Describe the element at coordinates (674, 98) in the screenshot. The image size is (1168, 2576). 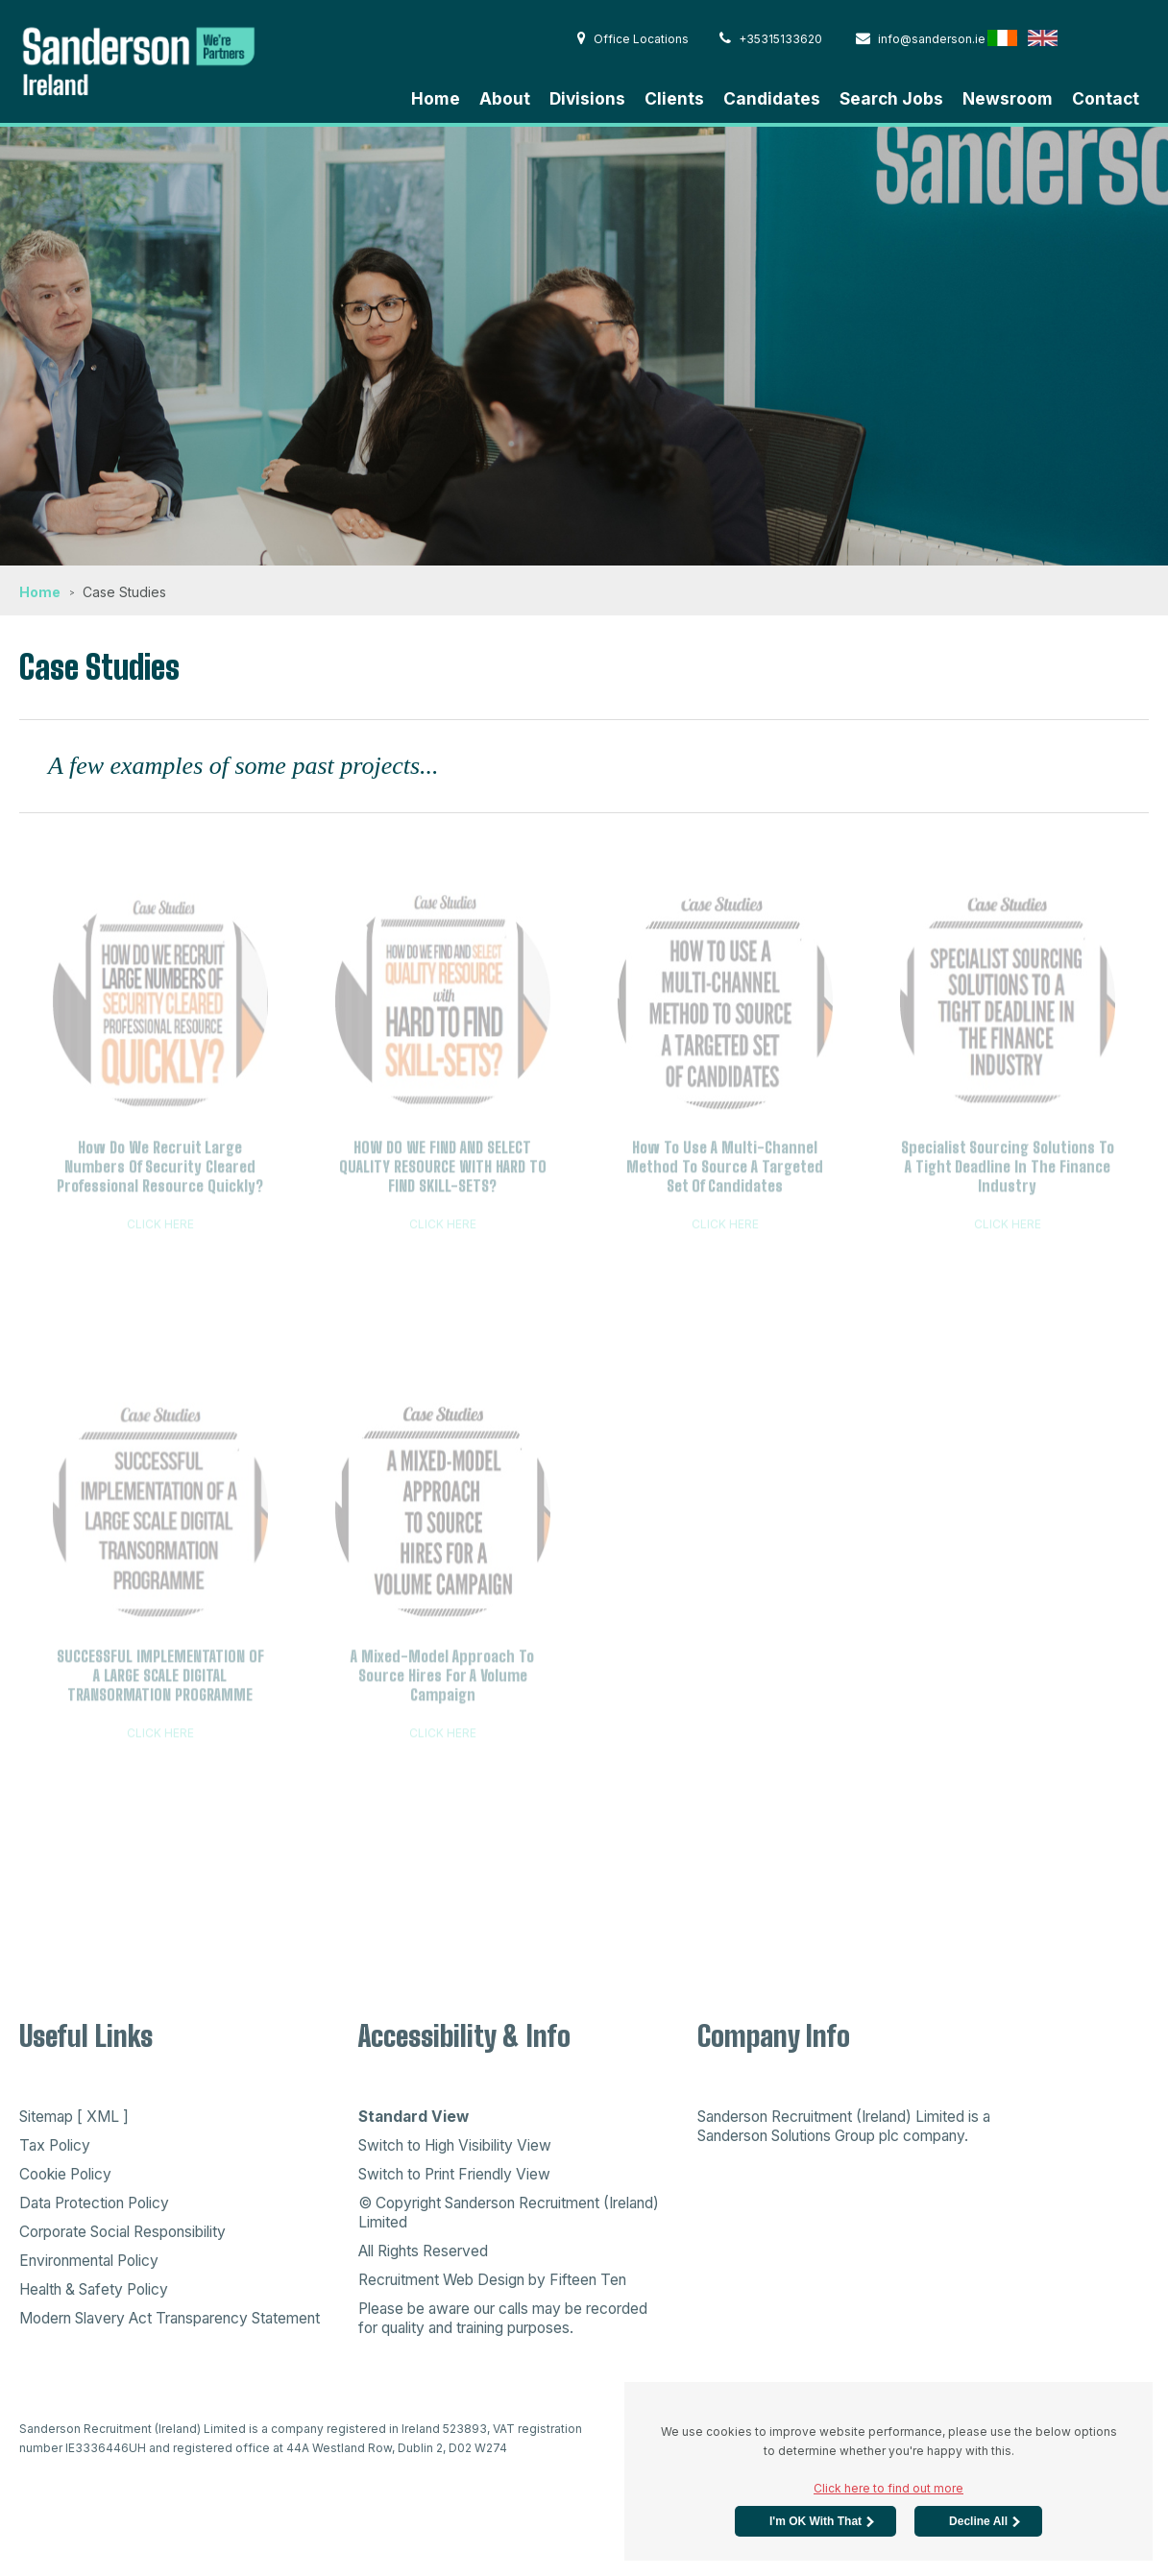
I see `Clients` at that location.